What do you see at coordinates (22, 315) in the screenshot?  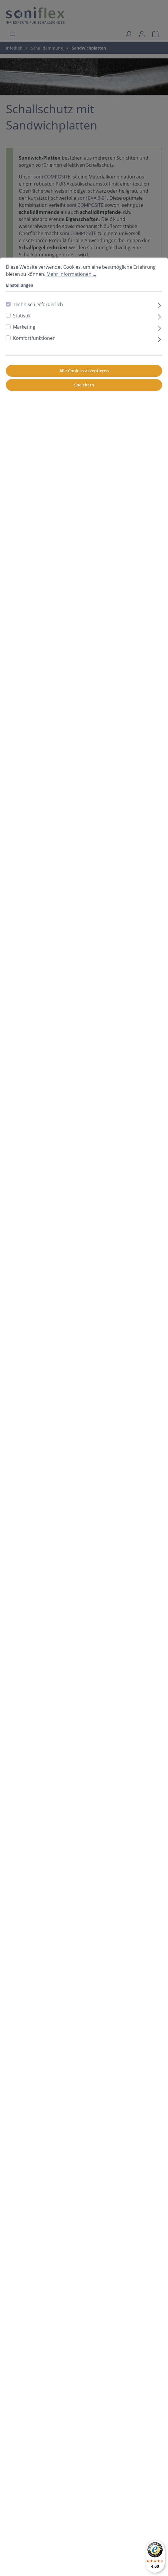 I see `Statistik` at bounding box center [22, 315].